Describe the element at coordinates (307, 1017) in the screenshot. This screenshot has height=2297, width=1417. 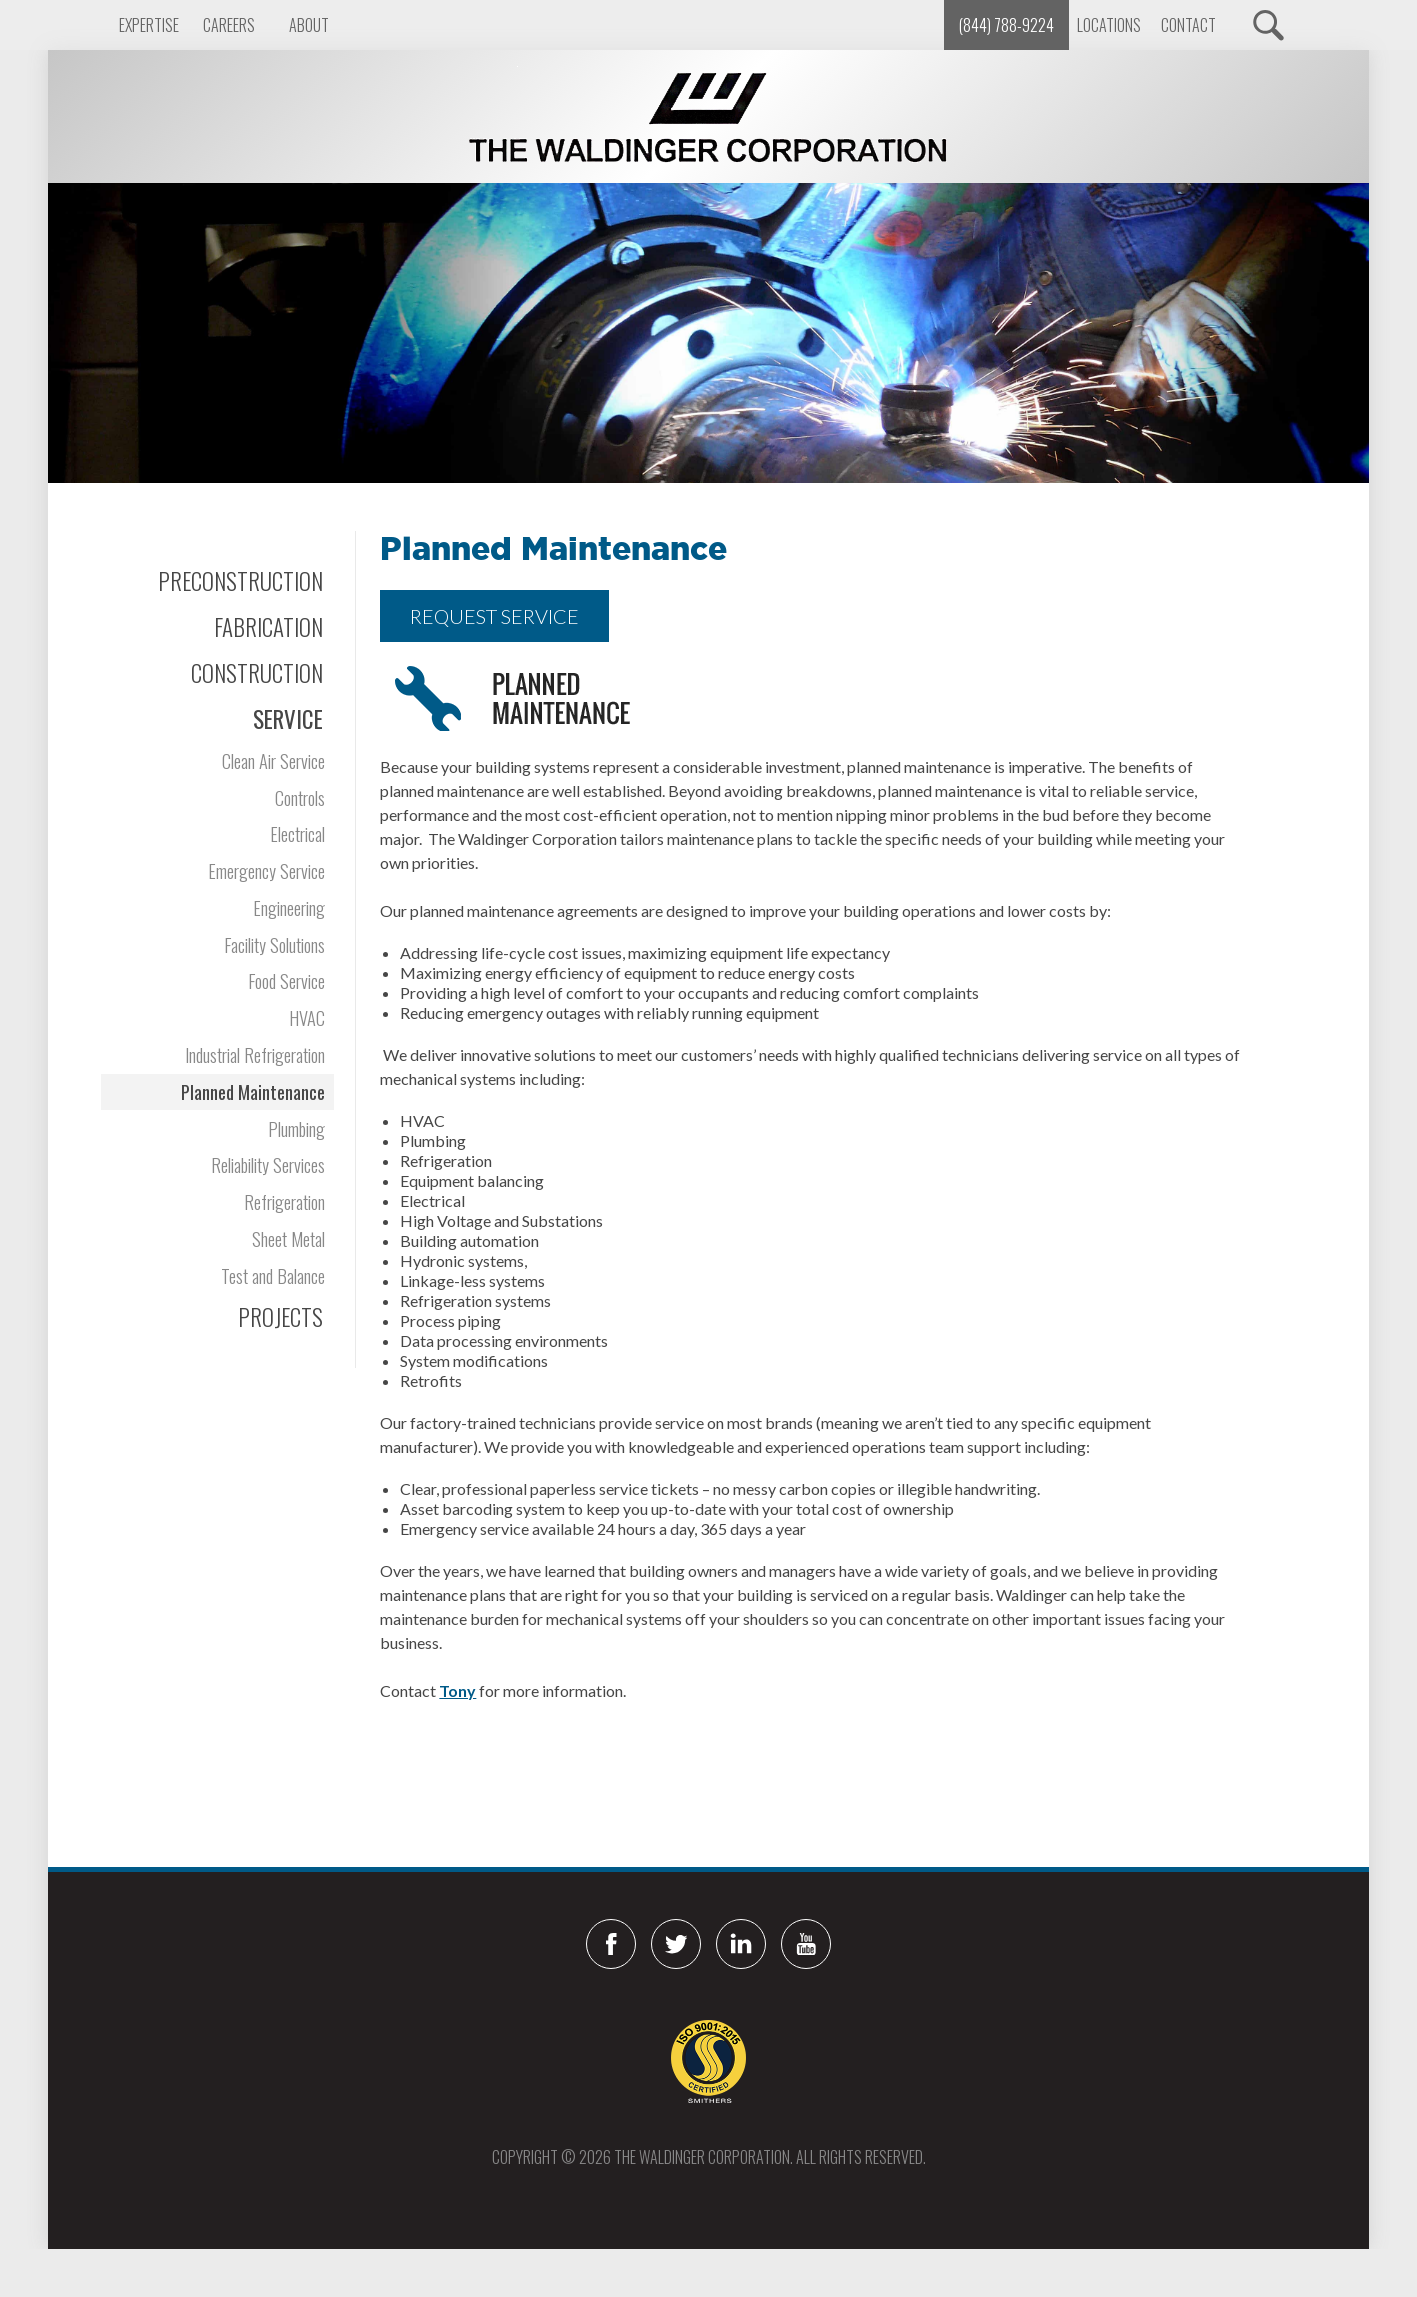
I see `HVAC` at that location.